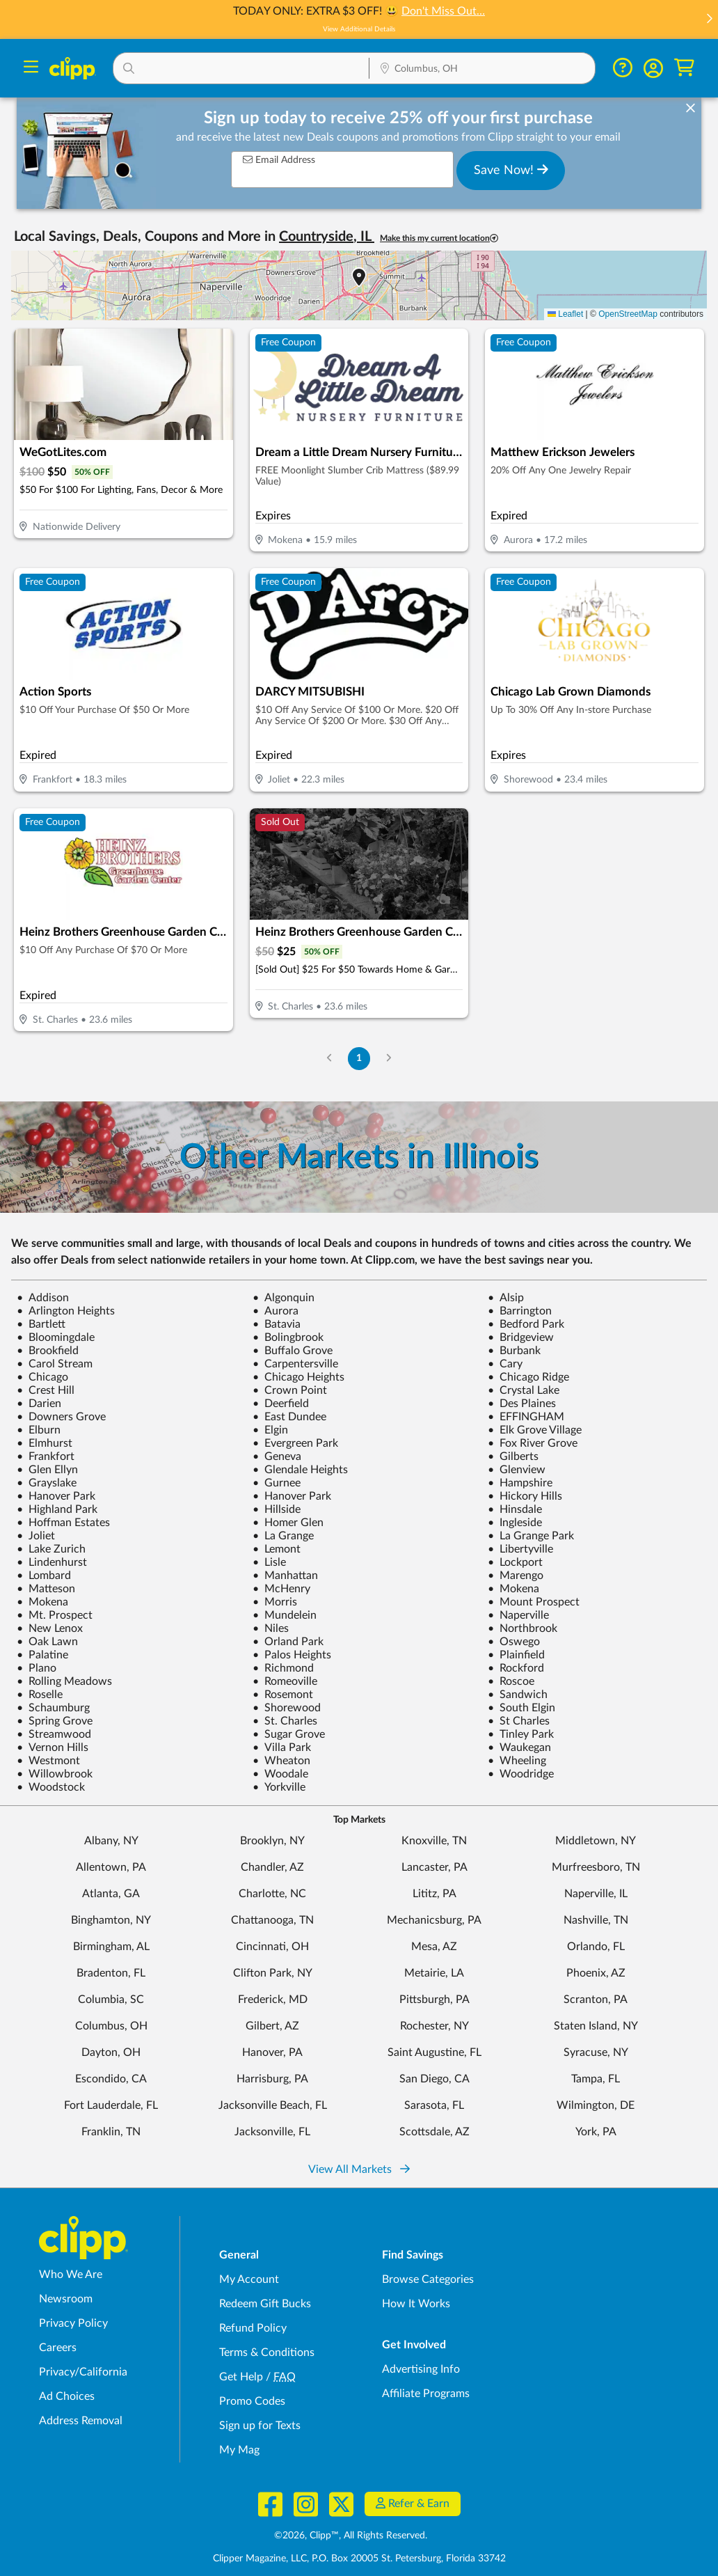 Image resolution: width=718 pixels, height=2576 pixels. Describe the element at coordinates (272, 2105) in the screenshot. I see `Jacksonville Beach, FL` at that location.